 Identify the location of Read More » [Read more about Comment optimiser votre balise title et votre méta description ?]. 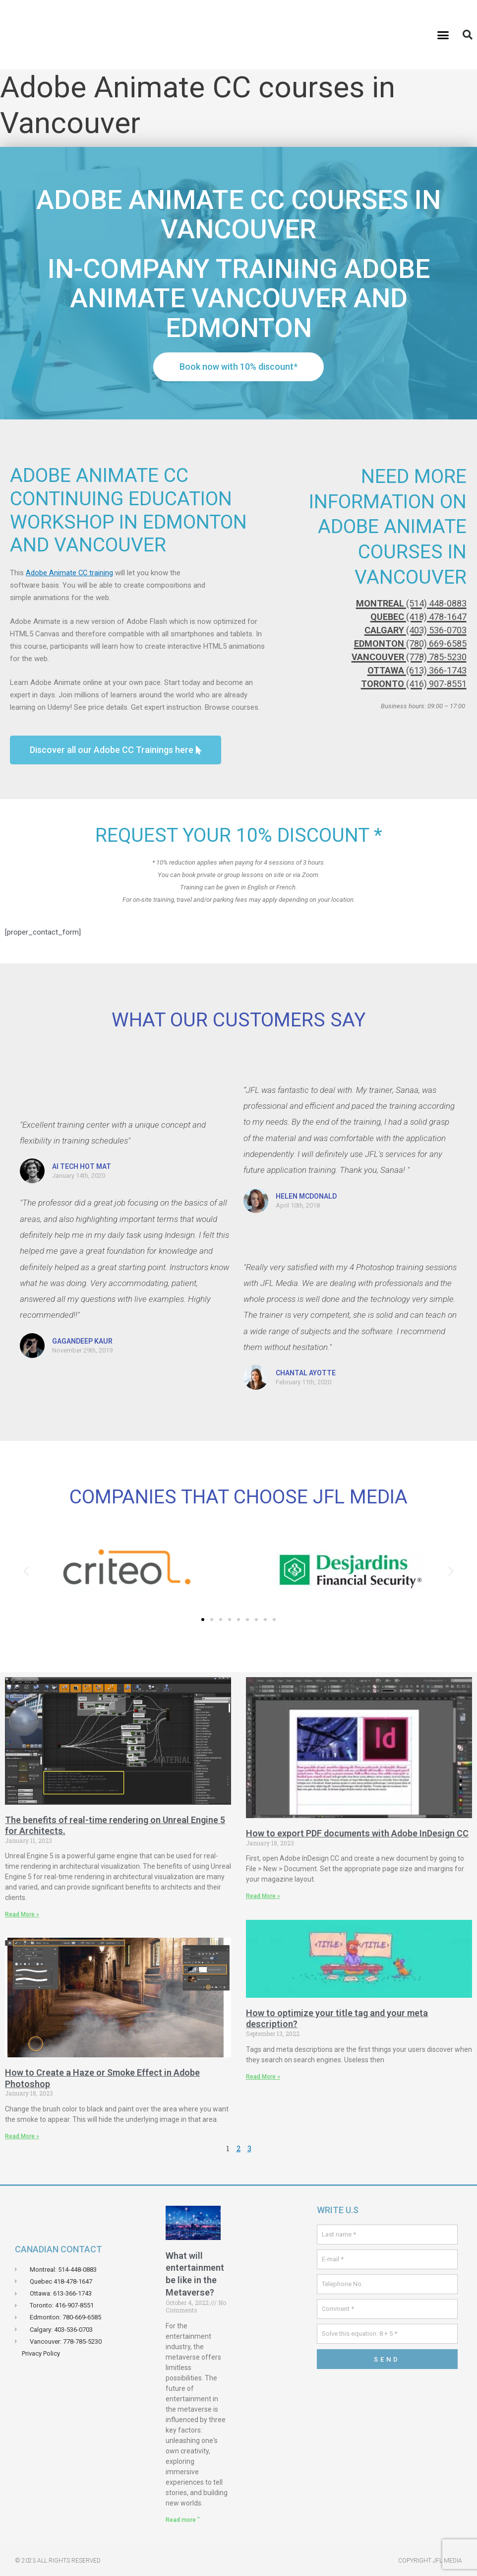
(263, 2076).